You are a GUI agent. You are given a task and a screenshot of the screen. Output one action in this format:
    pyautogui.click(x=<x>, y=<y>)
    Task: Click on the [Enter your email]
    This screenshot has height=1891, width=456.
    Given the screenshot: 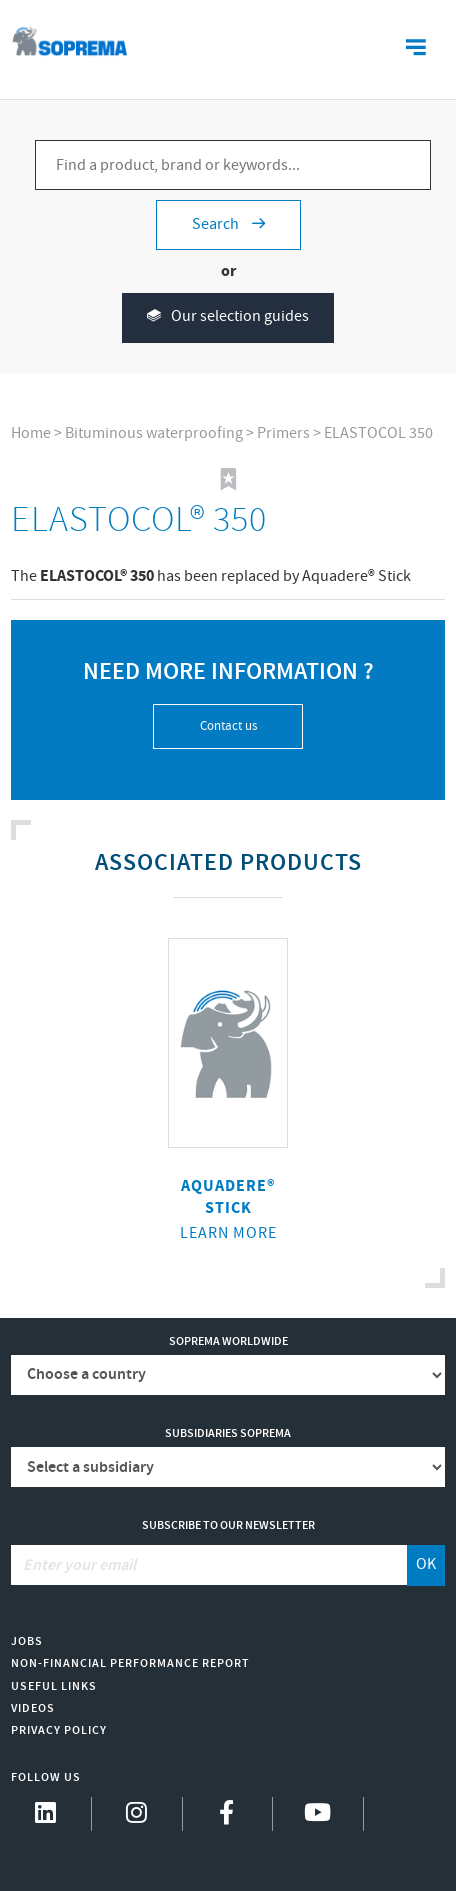 What is the action you would take?
    pyautogui.click(x=209, y=1565)
    